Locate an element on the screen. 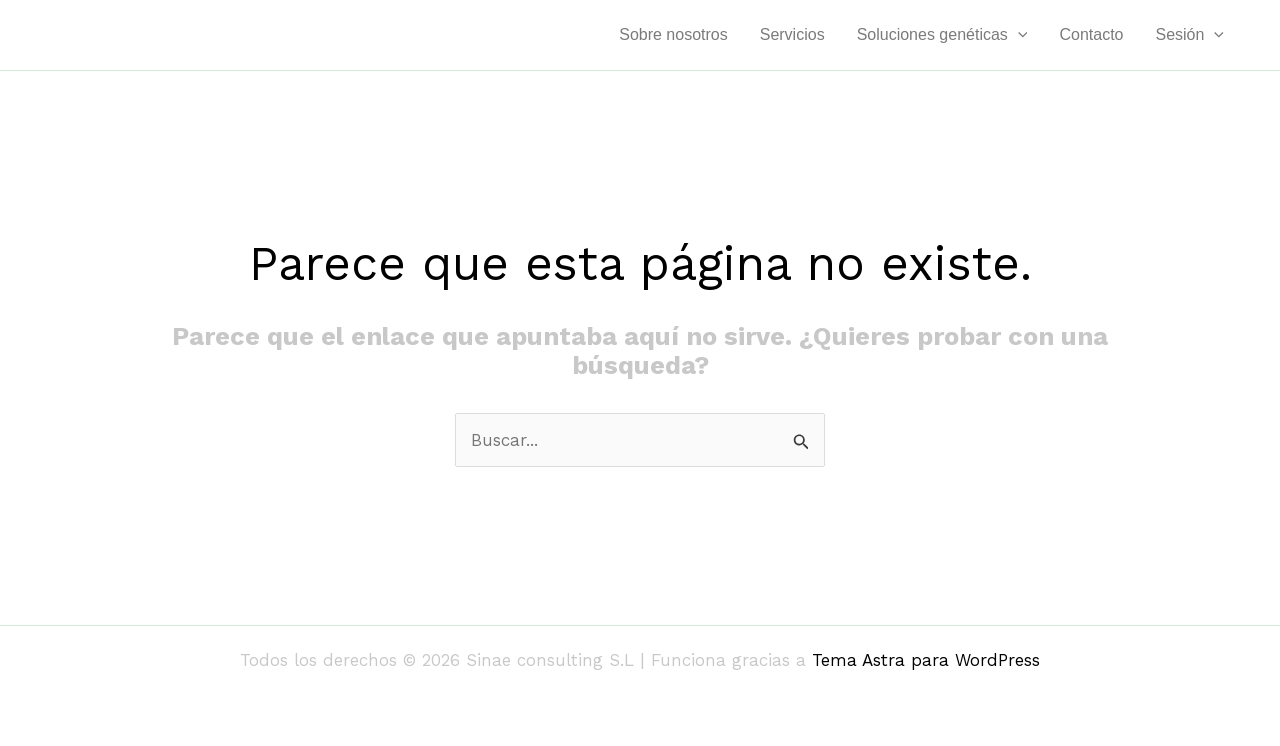 This screenshot has width=1280, height=746. [application] is located at coordinates (1018, 35).